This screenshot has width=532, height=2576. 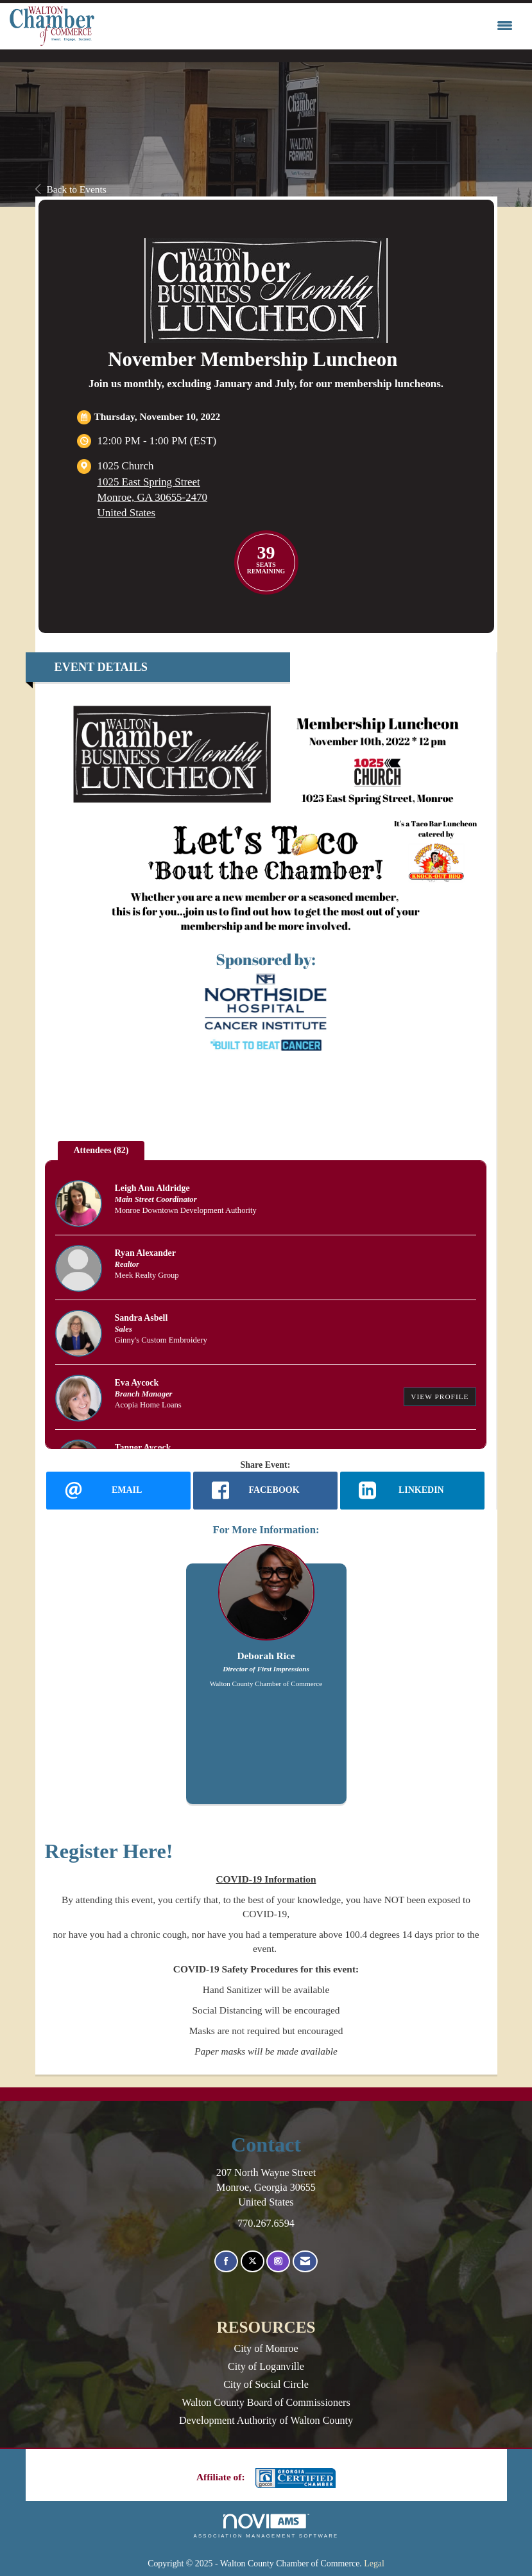 I want to click on 1025 East Spring StreetMonroe, GA 30655-2470United States [location link opens in a new tab], so click(x=153, y=497).